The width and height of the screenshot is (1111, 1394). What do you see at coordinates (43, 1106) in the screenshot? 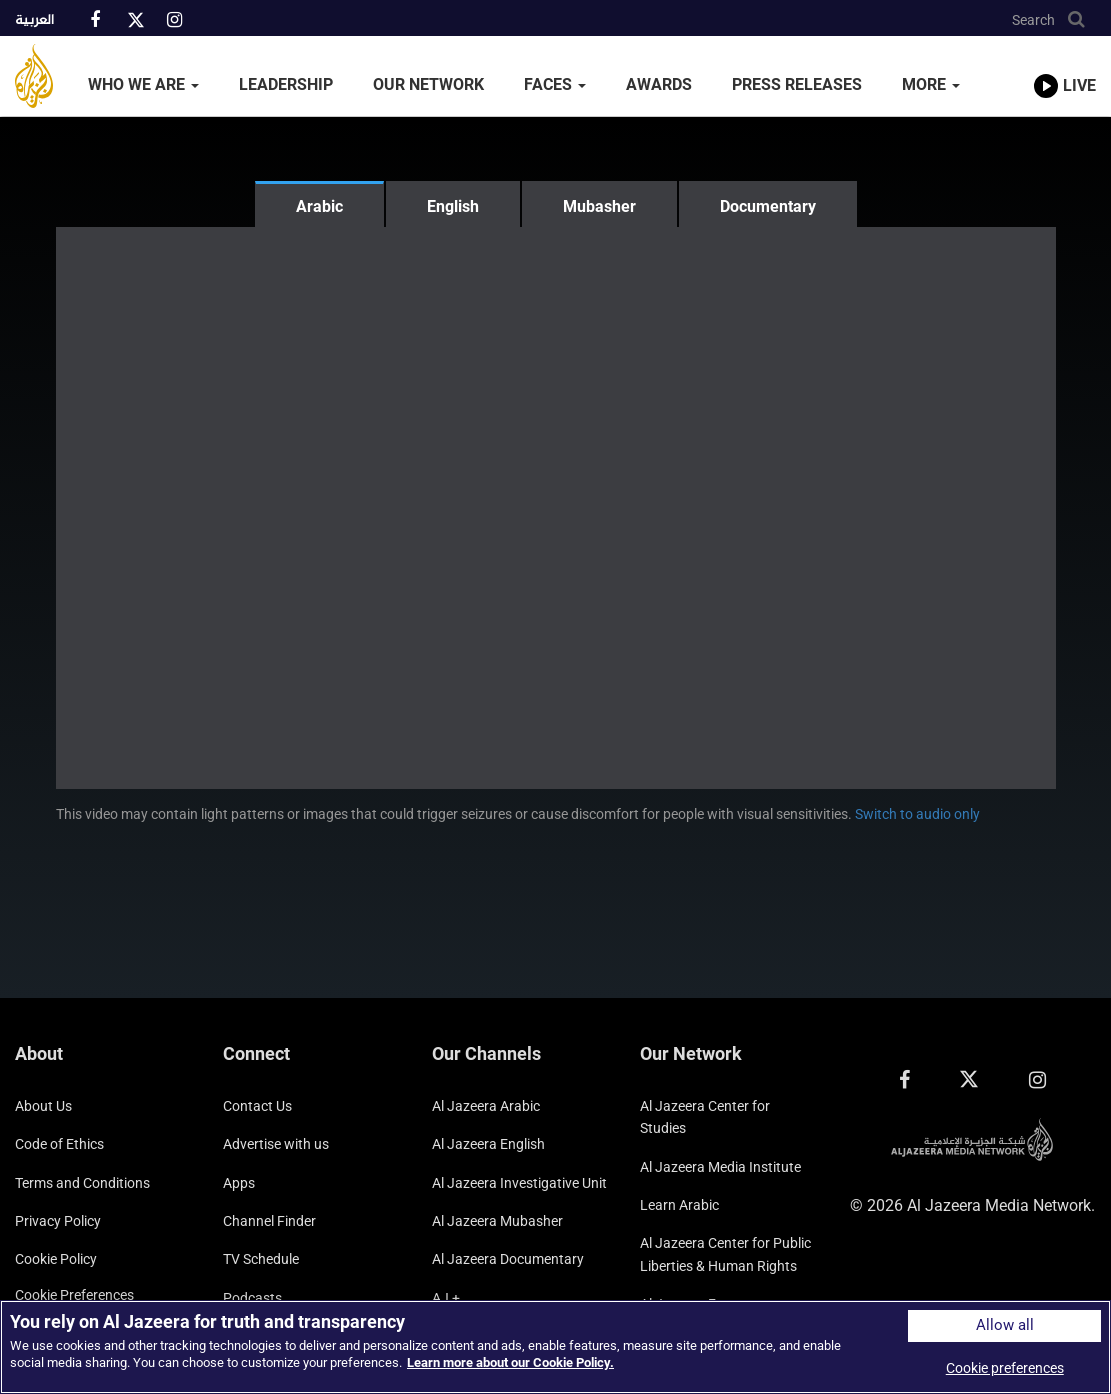
I see `About Us` at bounding box center [43, 1106].